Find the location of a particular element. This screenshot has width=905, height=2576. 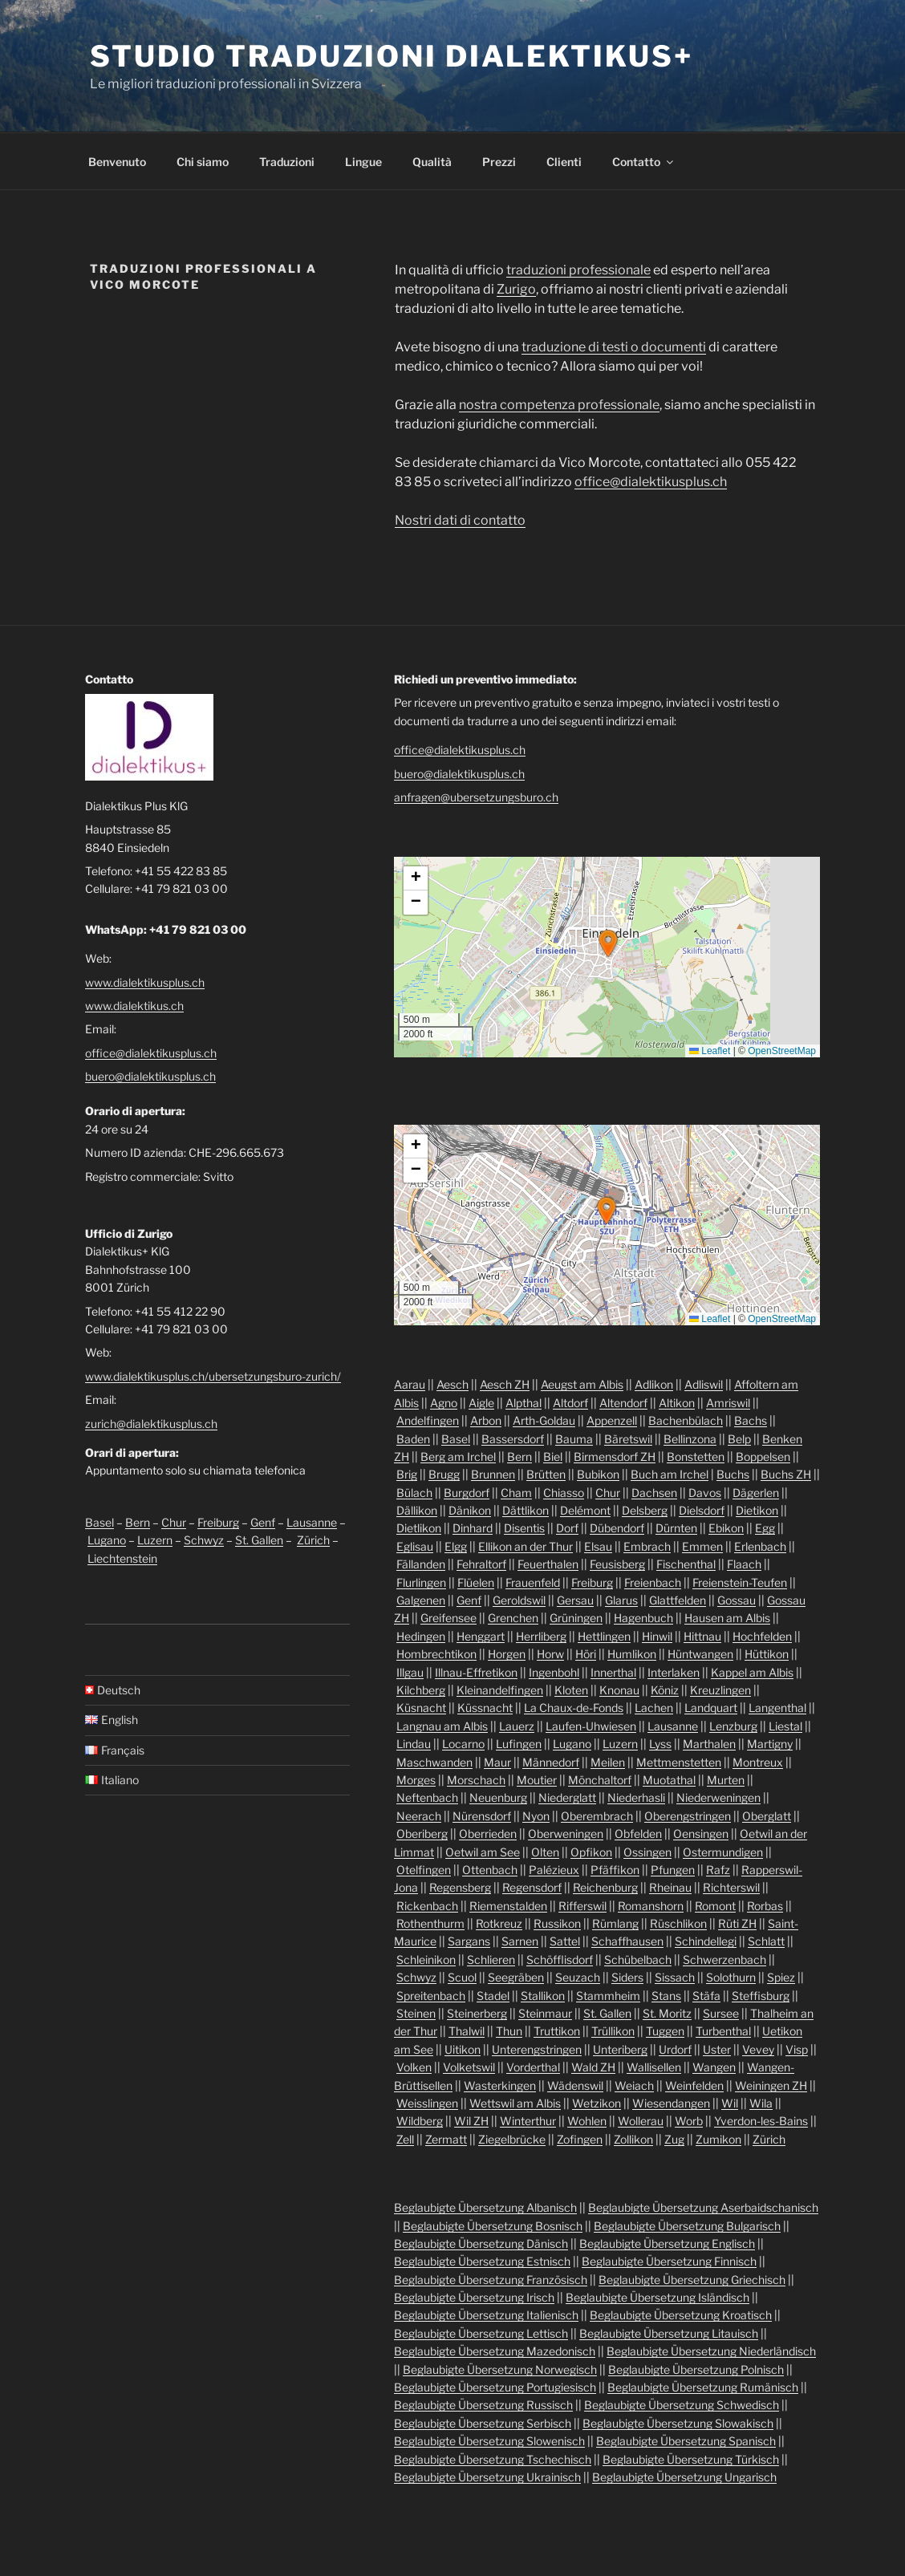

Schlatt is located at coordinates (766, 1941).